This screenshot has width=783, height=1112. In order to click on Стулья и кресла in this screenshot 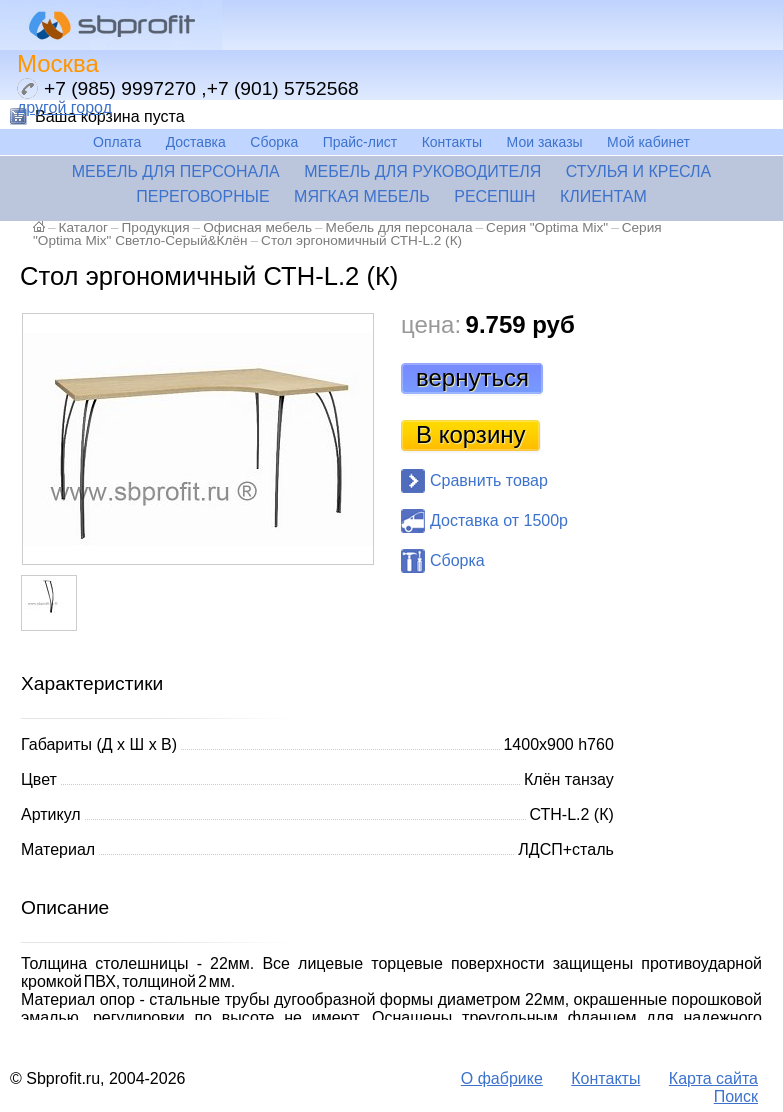, I will do `click(639, 171)`.